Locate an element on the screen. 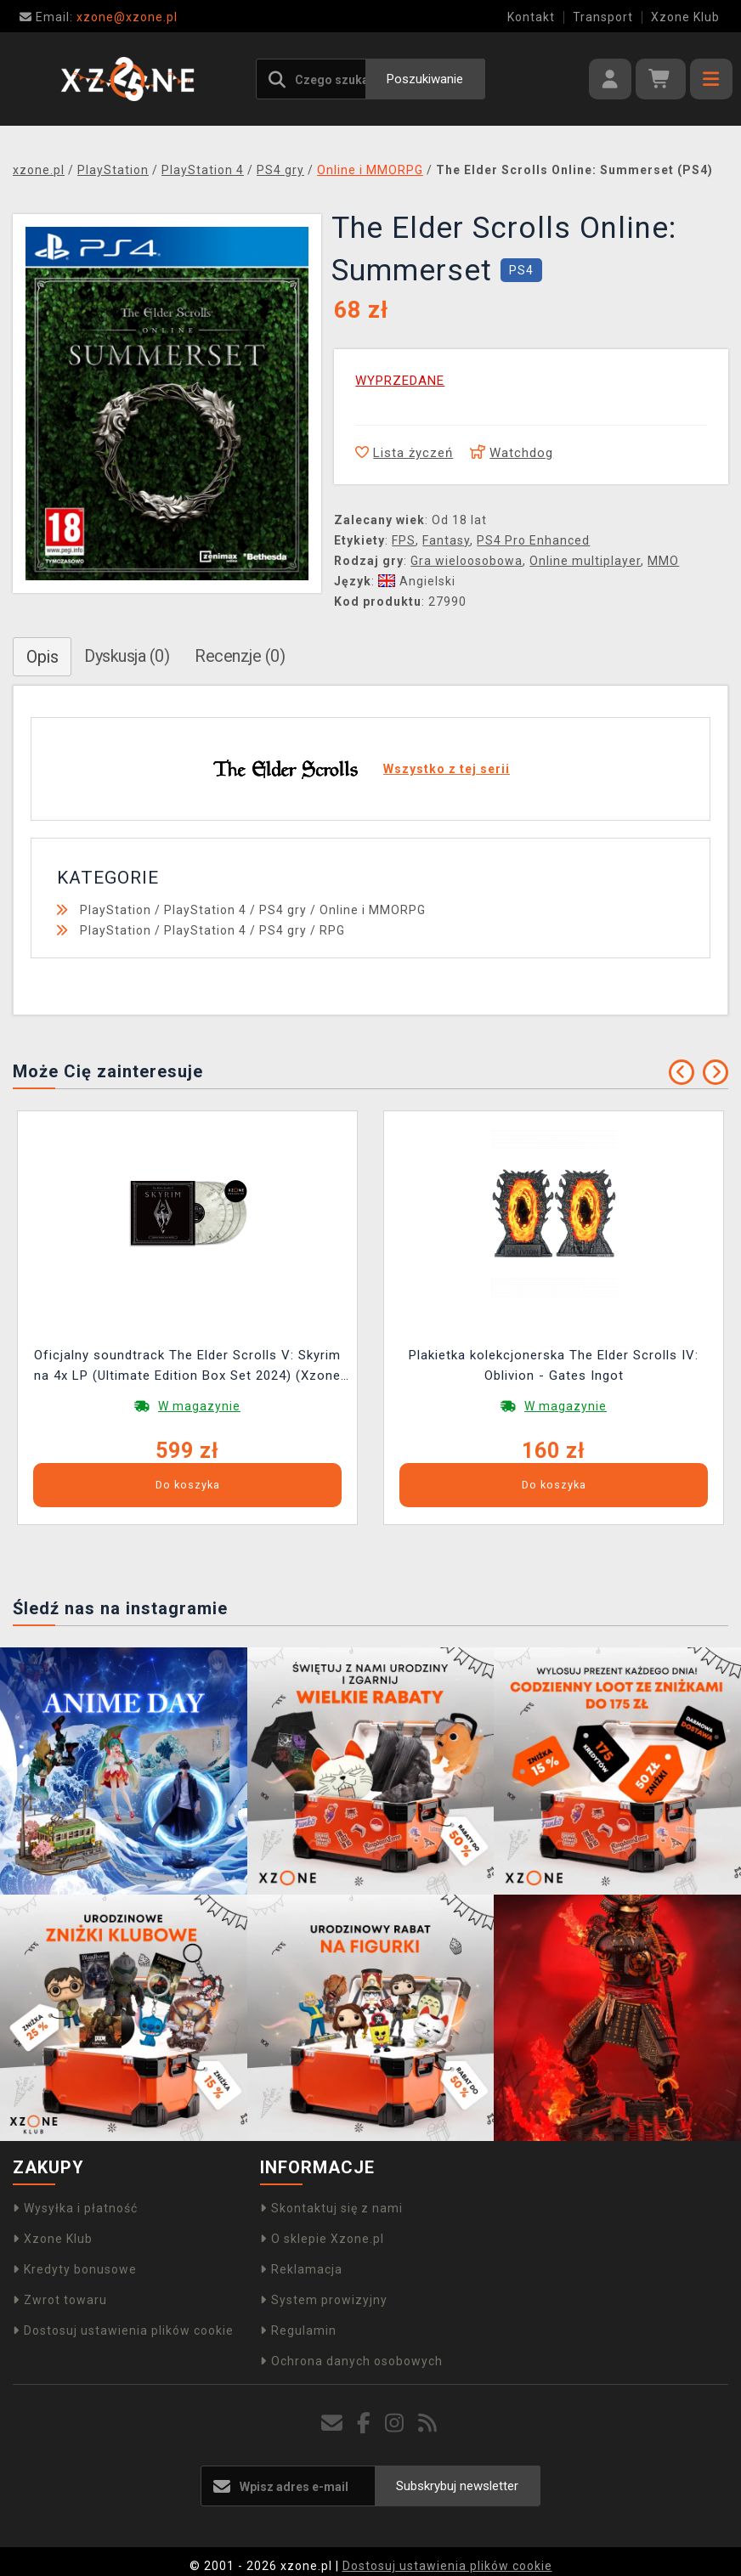 This screenshot has width=741, height=2576. Plakietka kolekcjonerska The Elder Scrolls IV: Oblivion - Gates Ingot is located at coordinates (554, 1365).